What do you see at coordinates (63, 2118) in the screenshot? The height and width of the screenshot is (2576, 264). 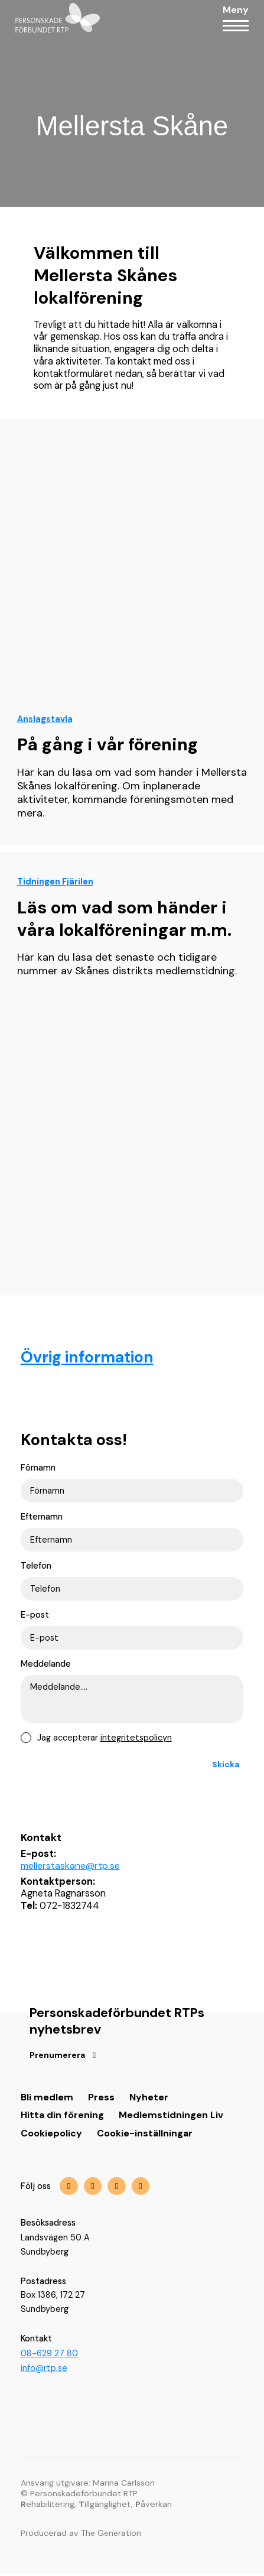 I see `Hitta din förening` at bounding box center [63, 2118].